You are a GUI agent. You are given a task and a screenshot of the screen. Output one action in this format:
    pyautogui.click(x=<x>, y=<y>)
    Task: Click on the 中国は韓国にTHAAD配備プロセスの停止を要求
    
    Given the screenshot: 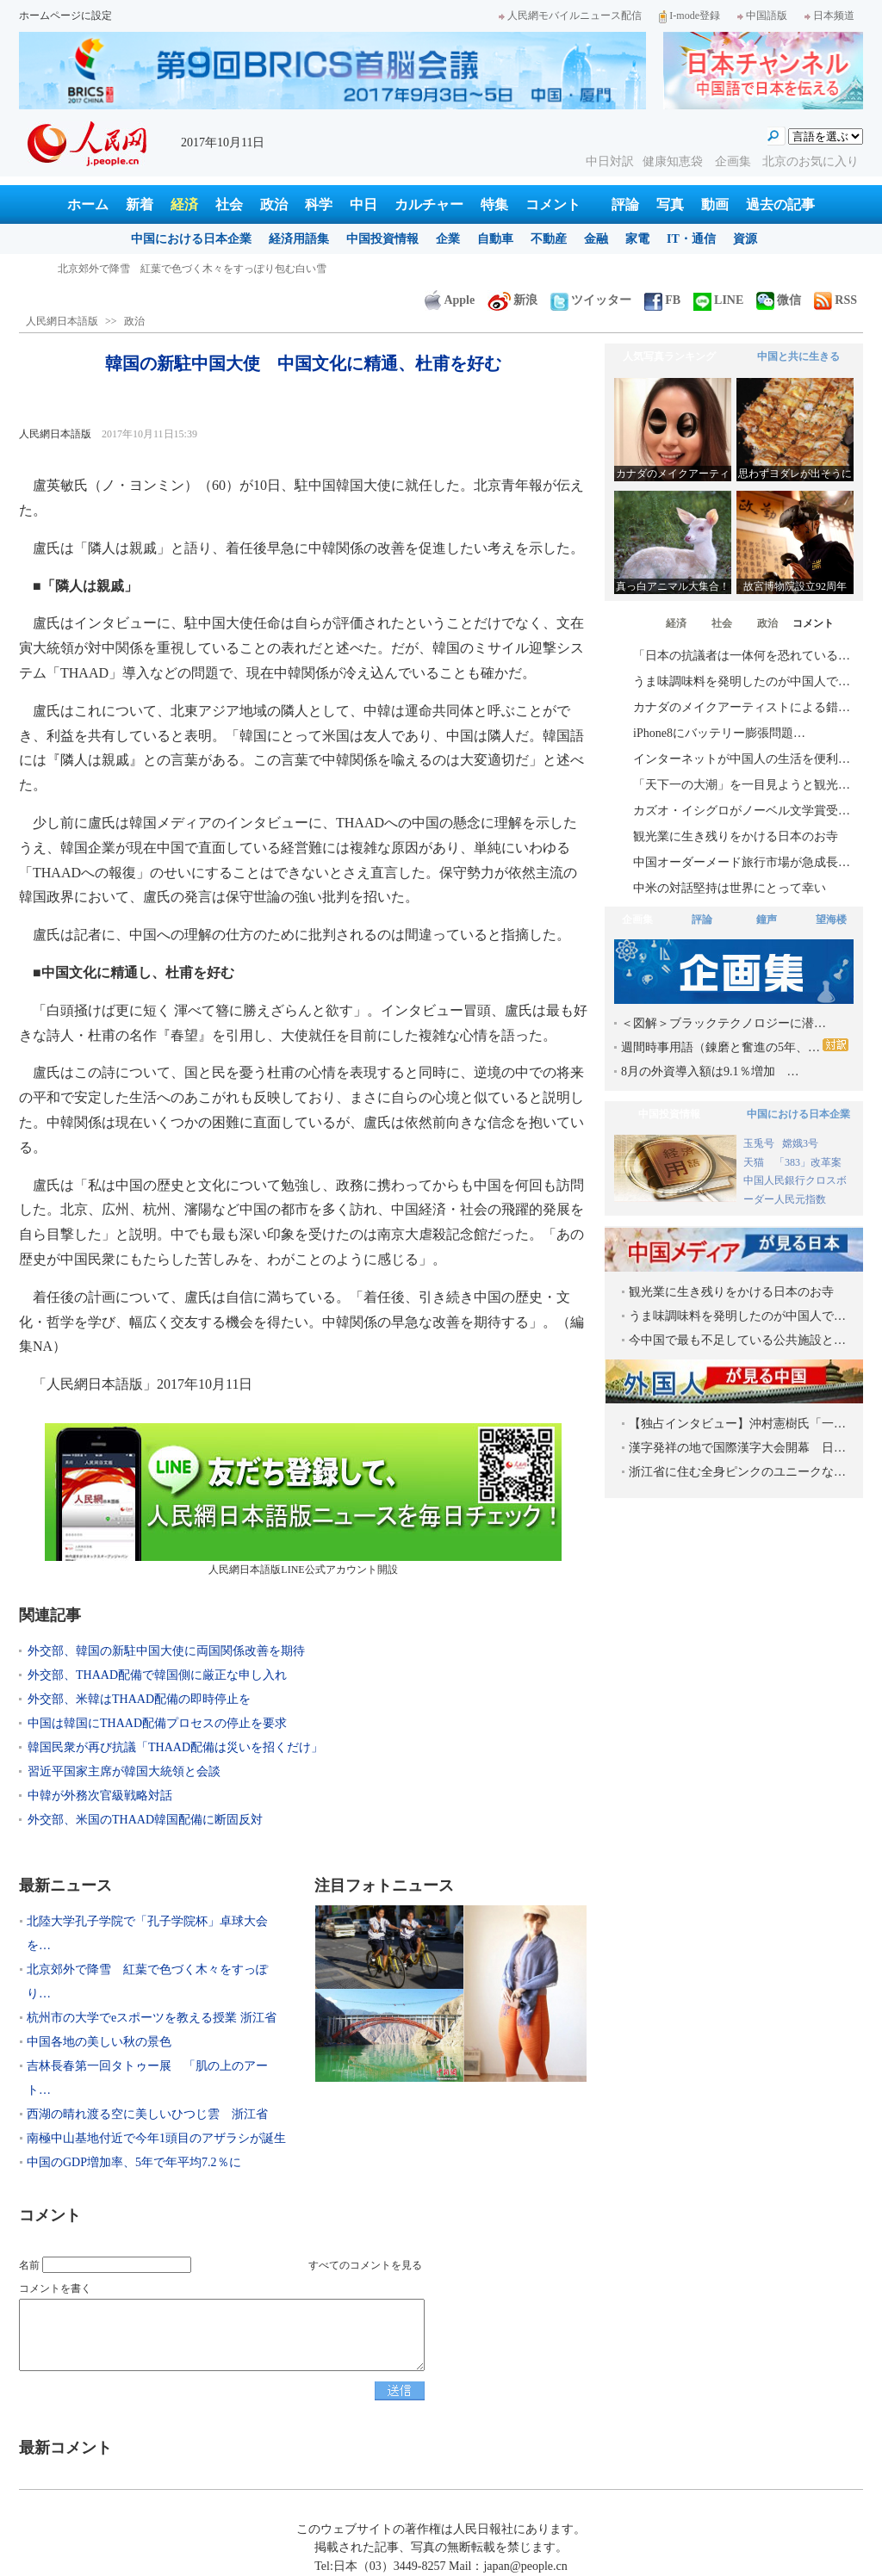 What is the action you would take?
    pyautogui.click(x=157, y=1723)
    